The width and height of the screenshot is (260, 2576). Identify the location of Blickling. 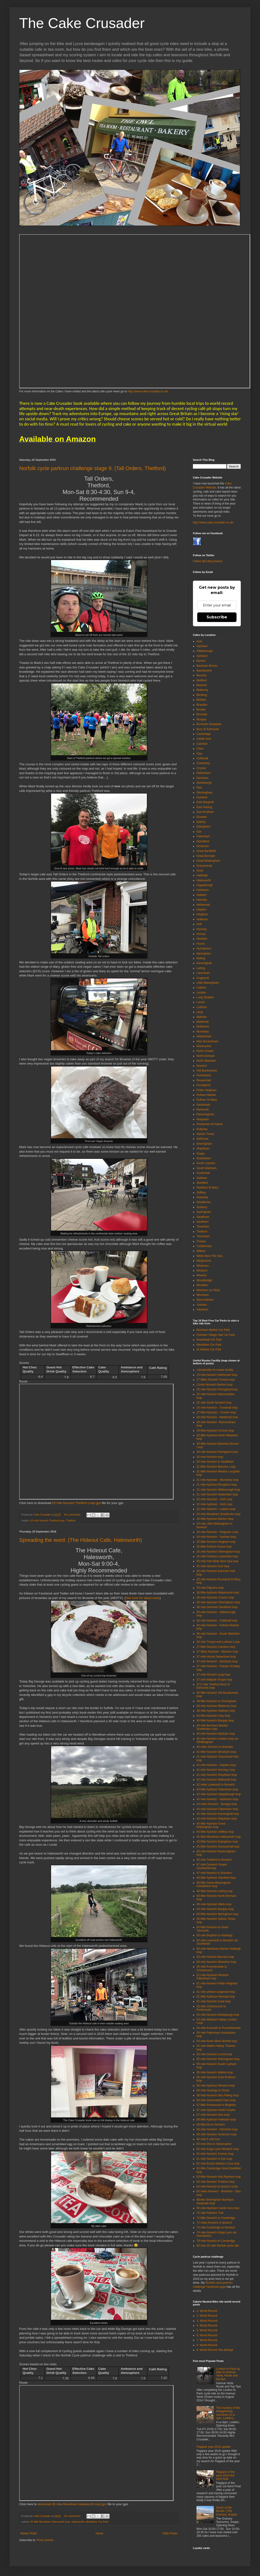
(201, 695).